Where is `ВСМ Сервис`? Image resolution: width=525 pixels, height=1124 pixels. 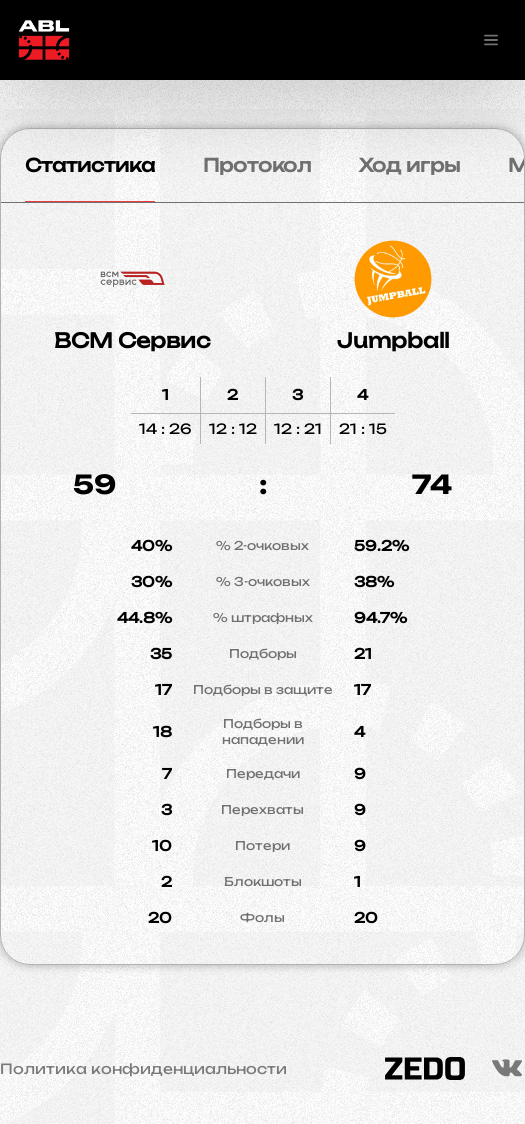 ВСМ Сервис is located at coordinates (132, 340).